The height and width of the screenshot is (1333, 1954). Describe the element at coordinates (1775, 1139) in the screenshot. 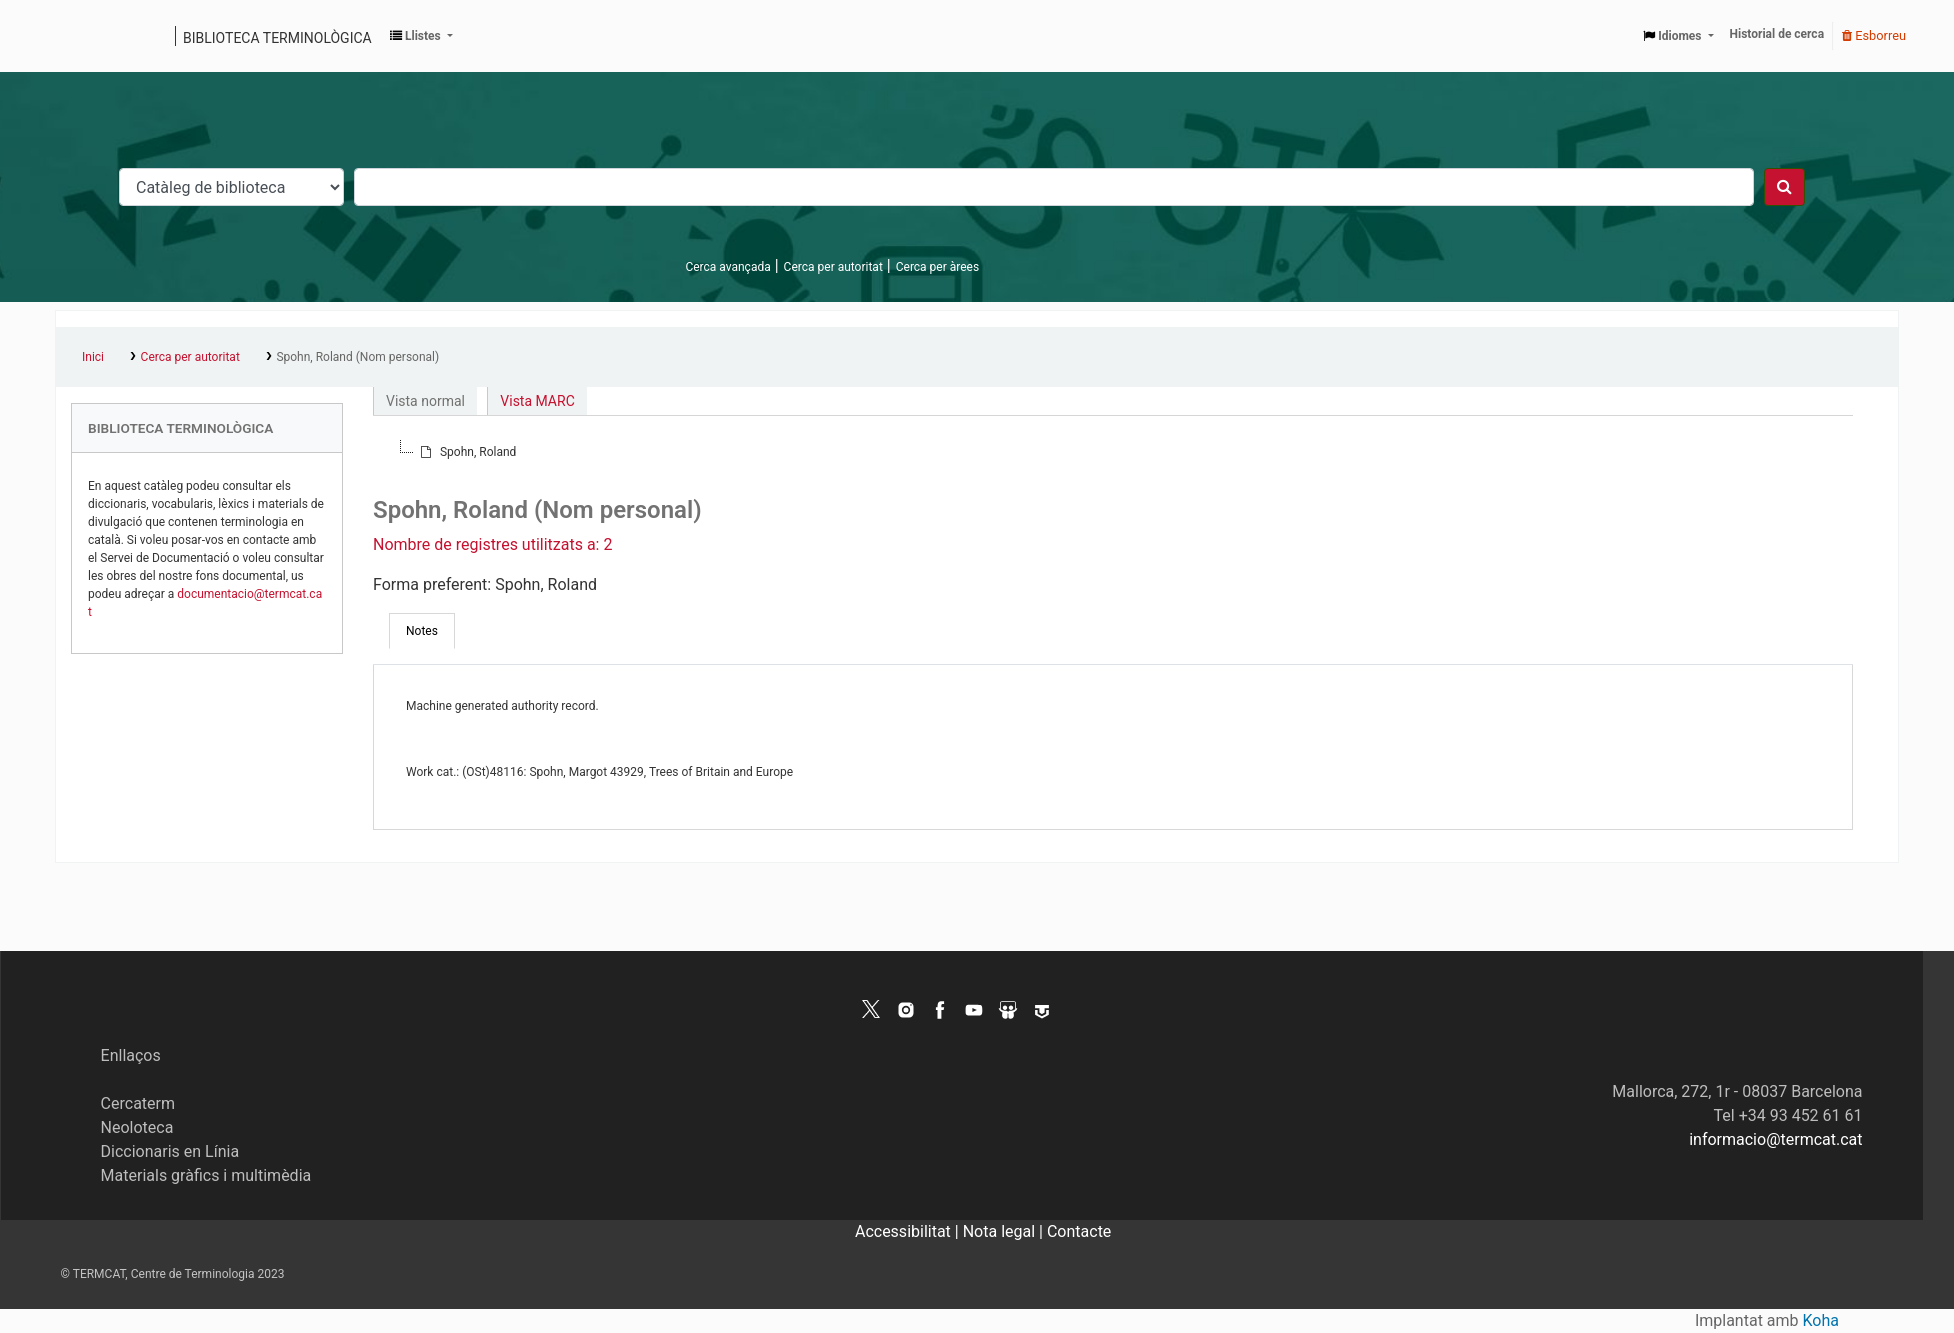

I see `informacio@termcat.cat` at that location.